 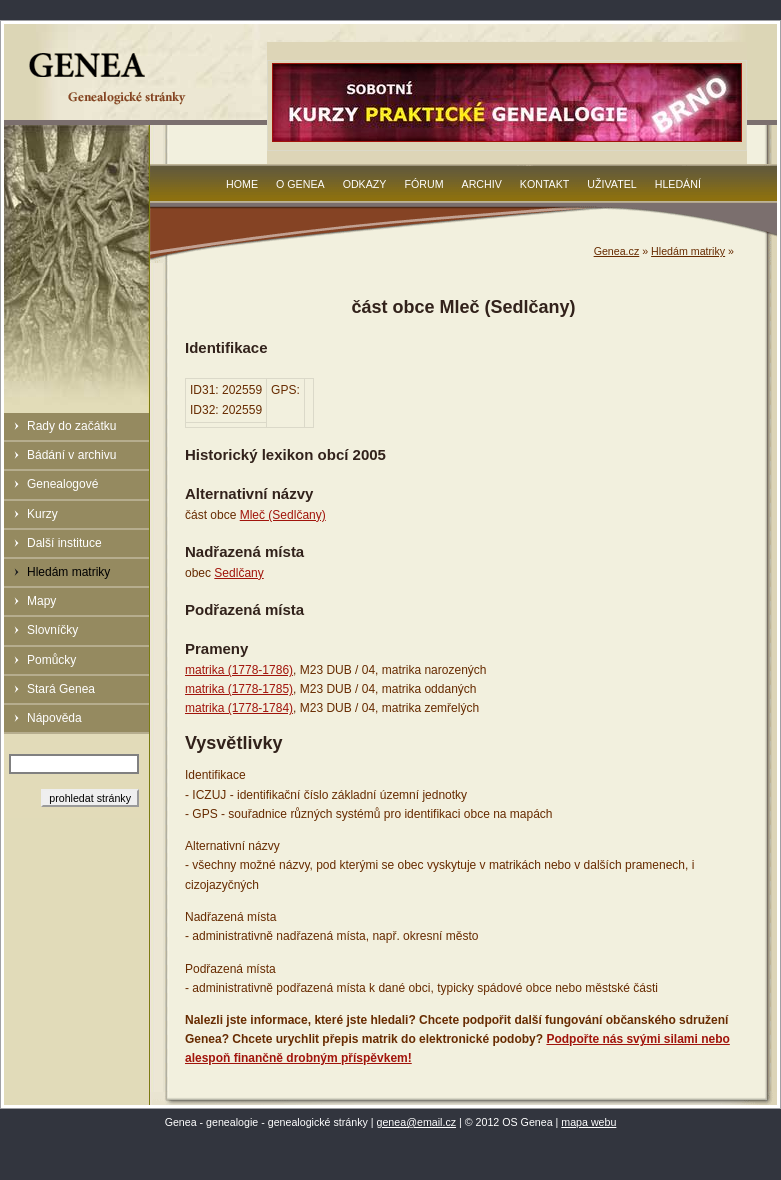 I want to click on Nápověda, so click(x=54, y=718).